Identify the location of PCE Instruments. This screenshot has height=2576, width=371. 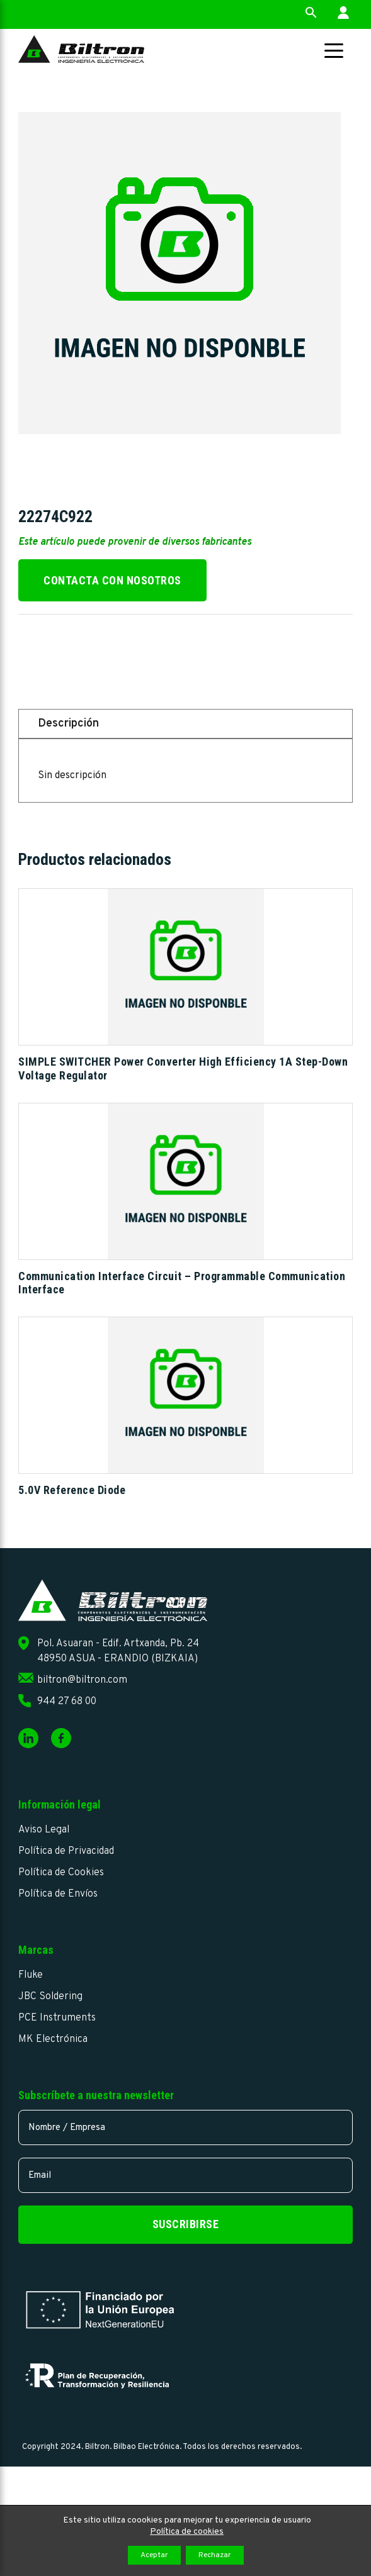
(57, 2018).